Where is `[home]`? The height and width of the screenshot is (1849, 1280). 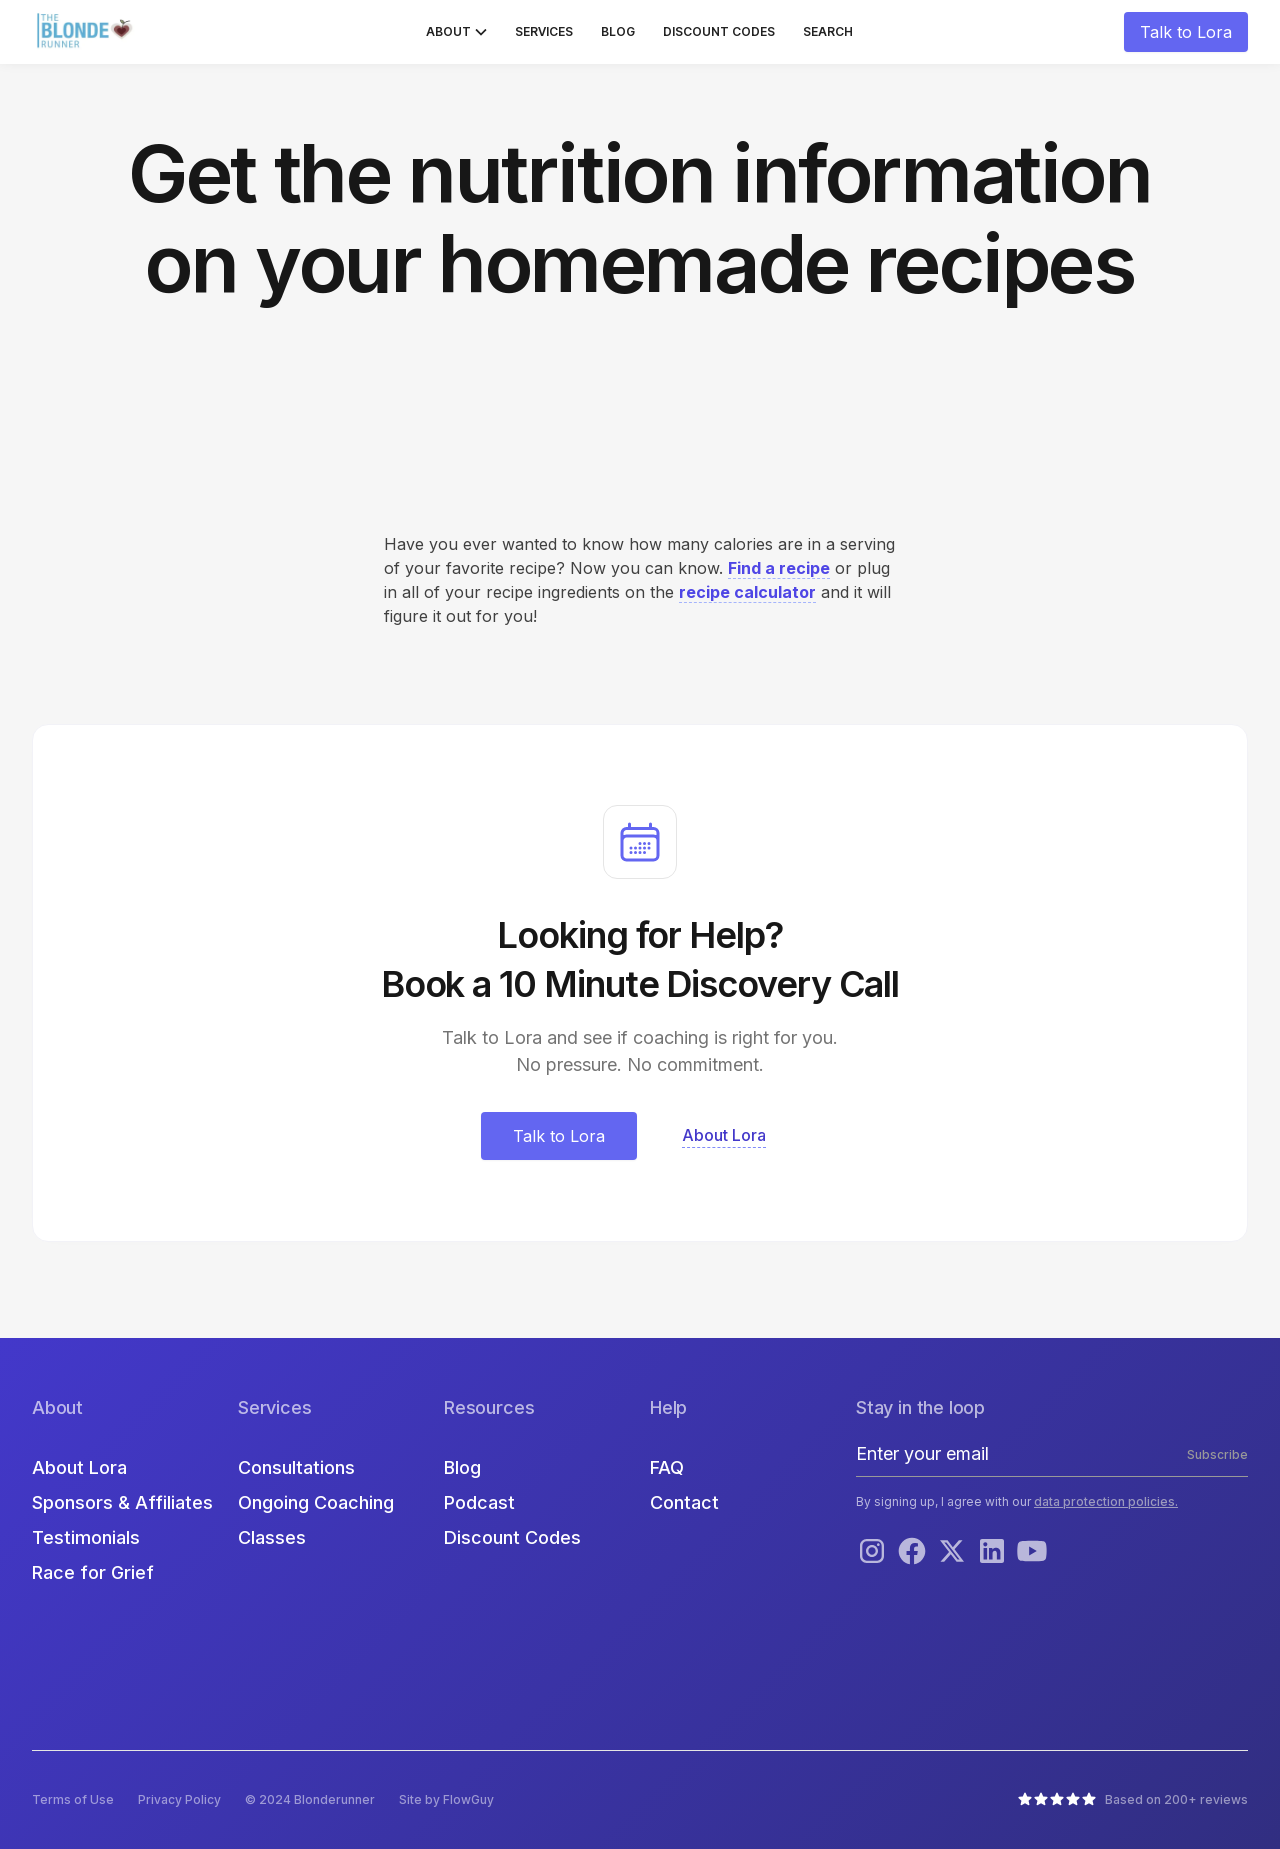 [home] is located at coordinates (87, 32).